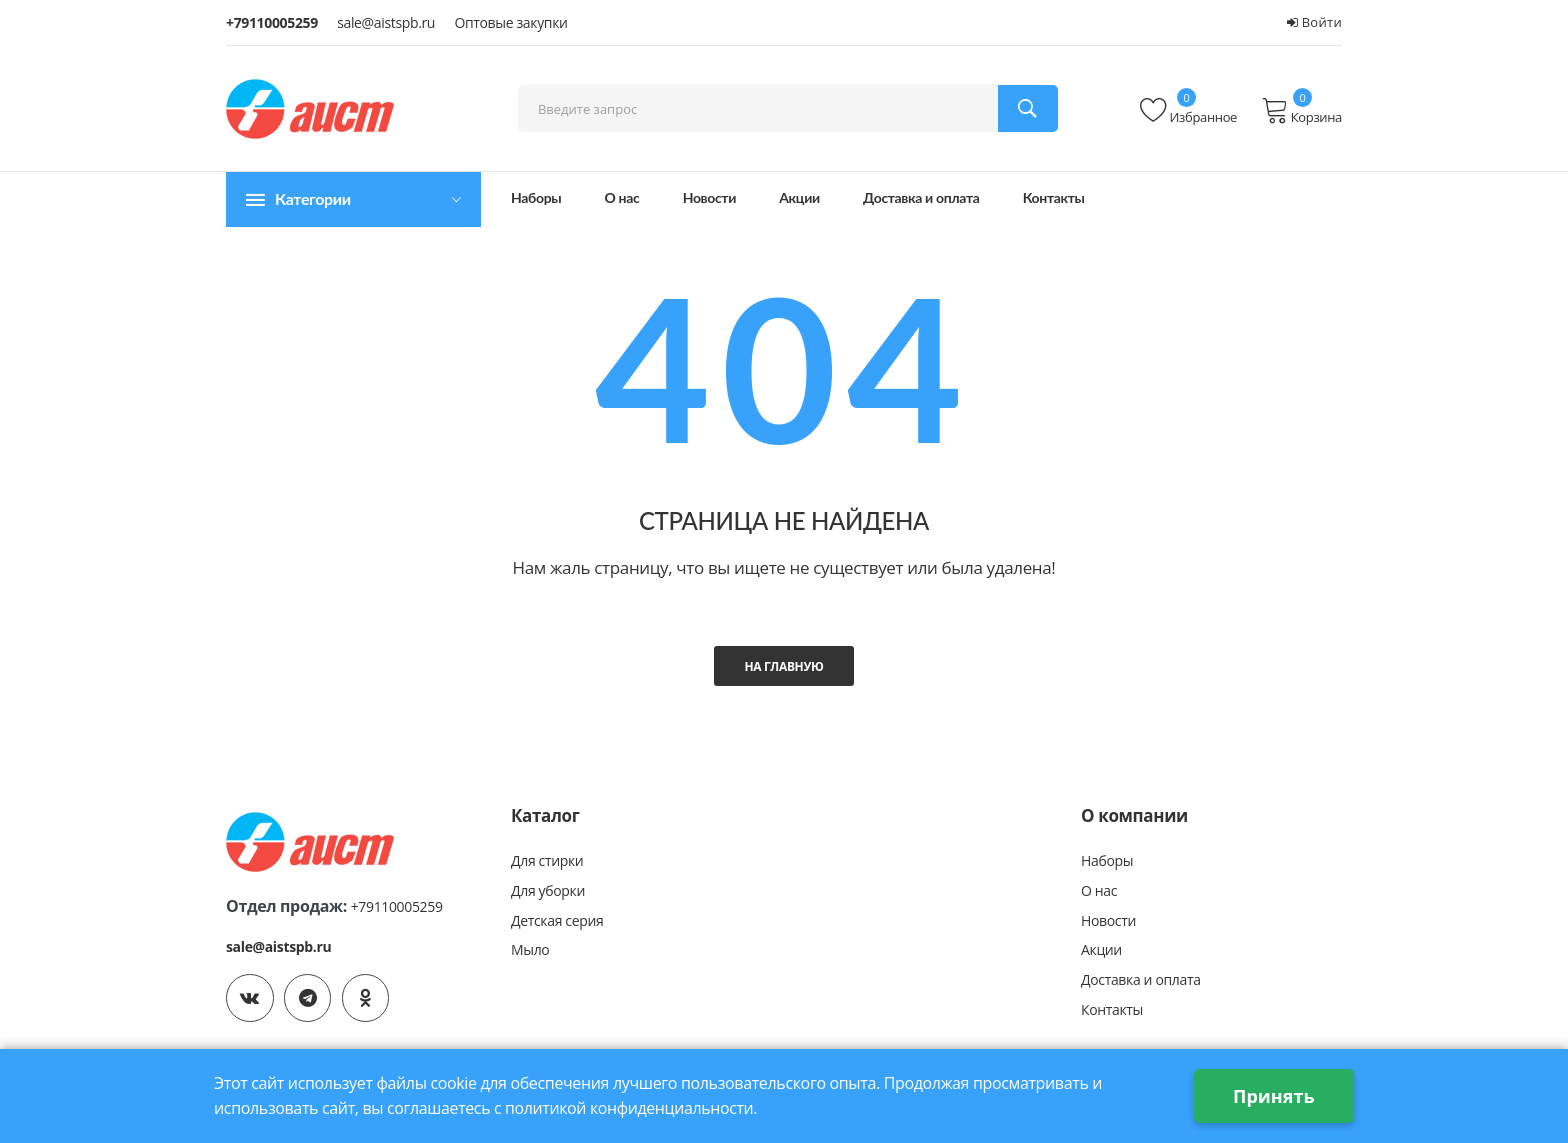 This screenshot has width=1568, height=1143. What do you see at coordinates (548, 890) in the screenshot?
I see `Для уборки` at bounding box center [548, 890].